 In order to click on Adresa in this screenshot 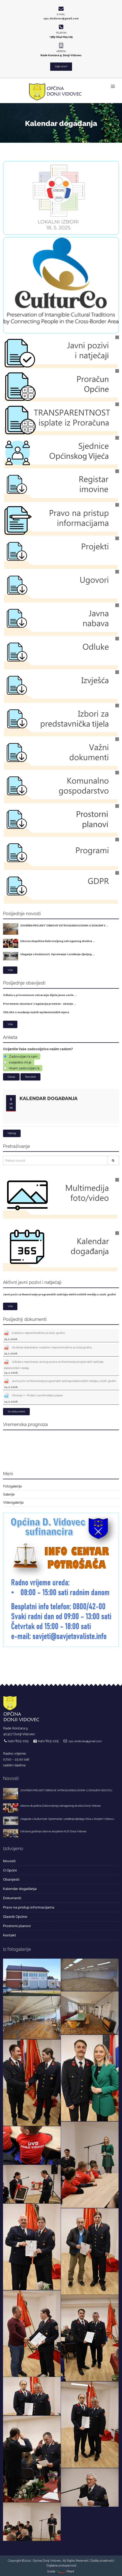, I will do `click(61, 51)`.